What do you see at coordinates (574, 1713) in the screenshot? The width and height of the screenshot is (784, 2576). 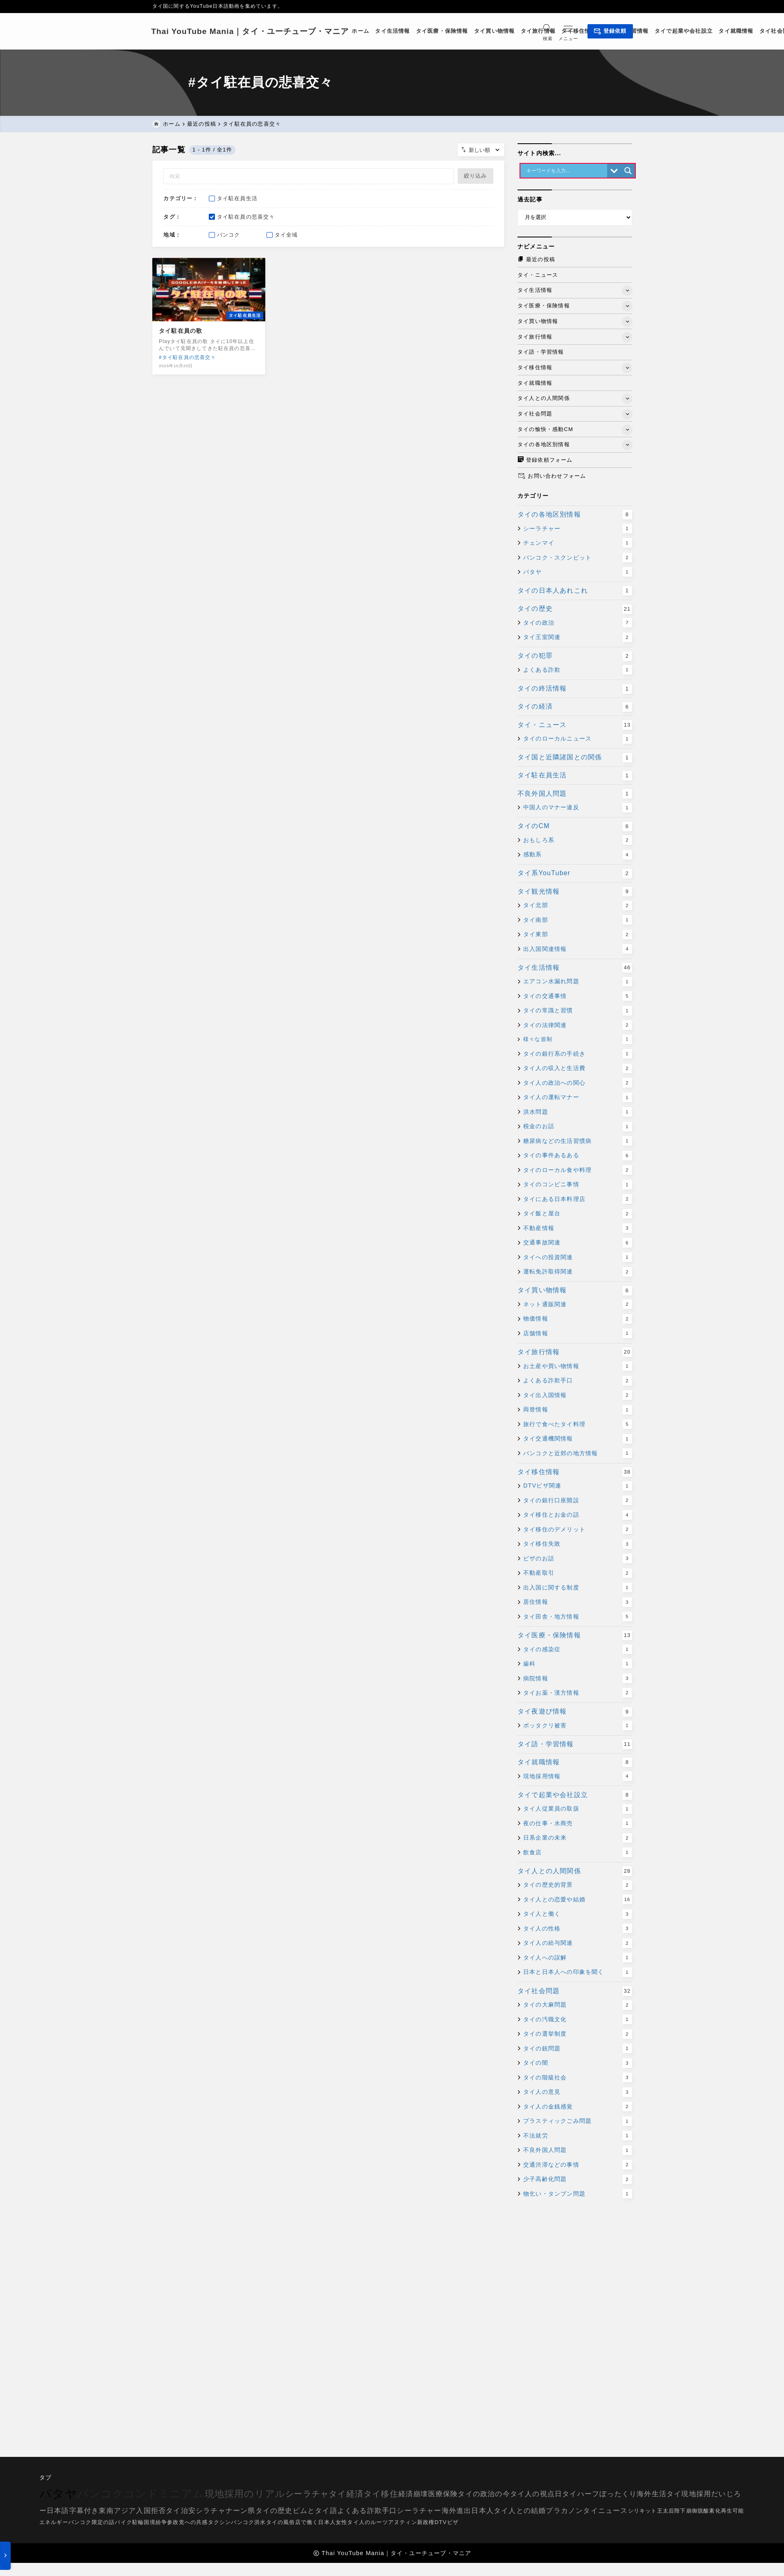 I see `タイ夜遊び情報` at bounding box center [574, 1713].